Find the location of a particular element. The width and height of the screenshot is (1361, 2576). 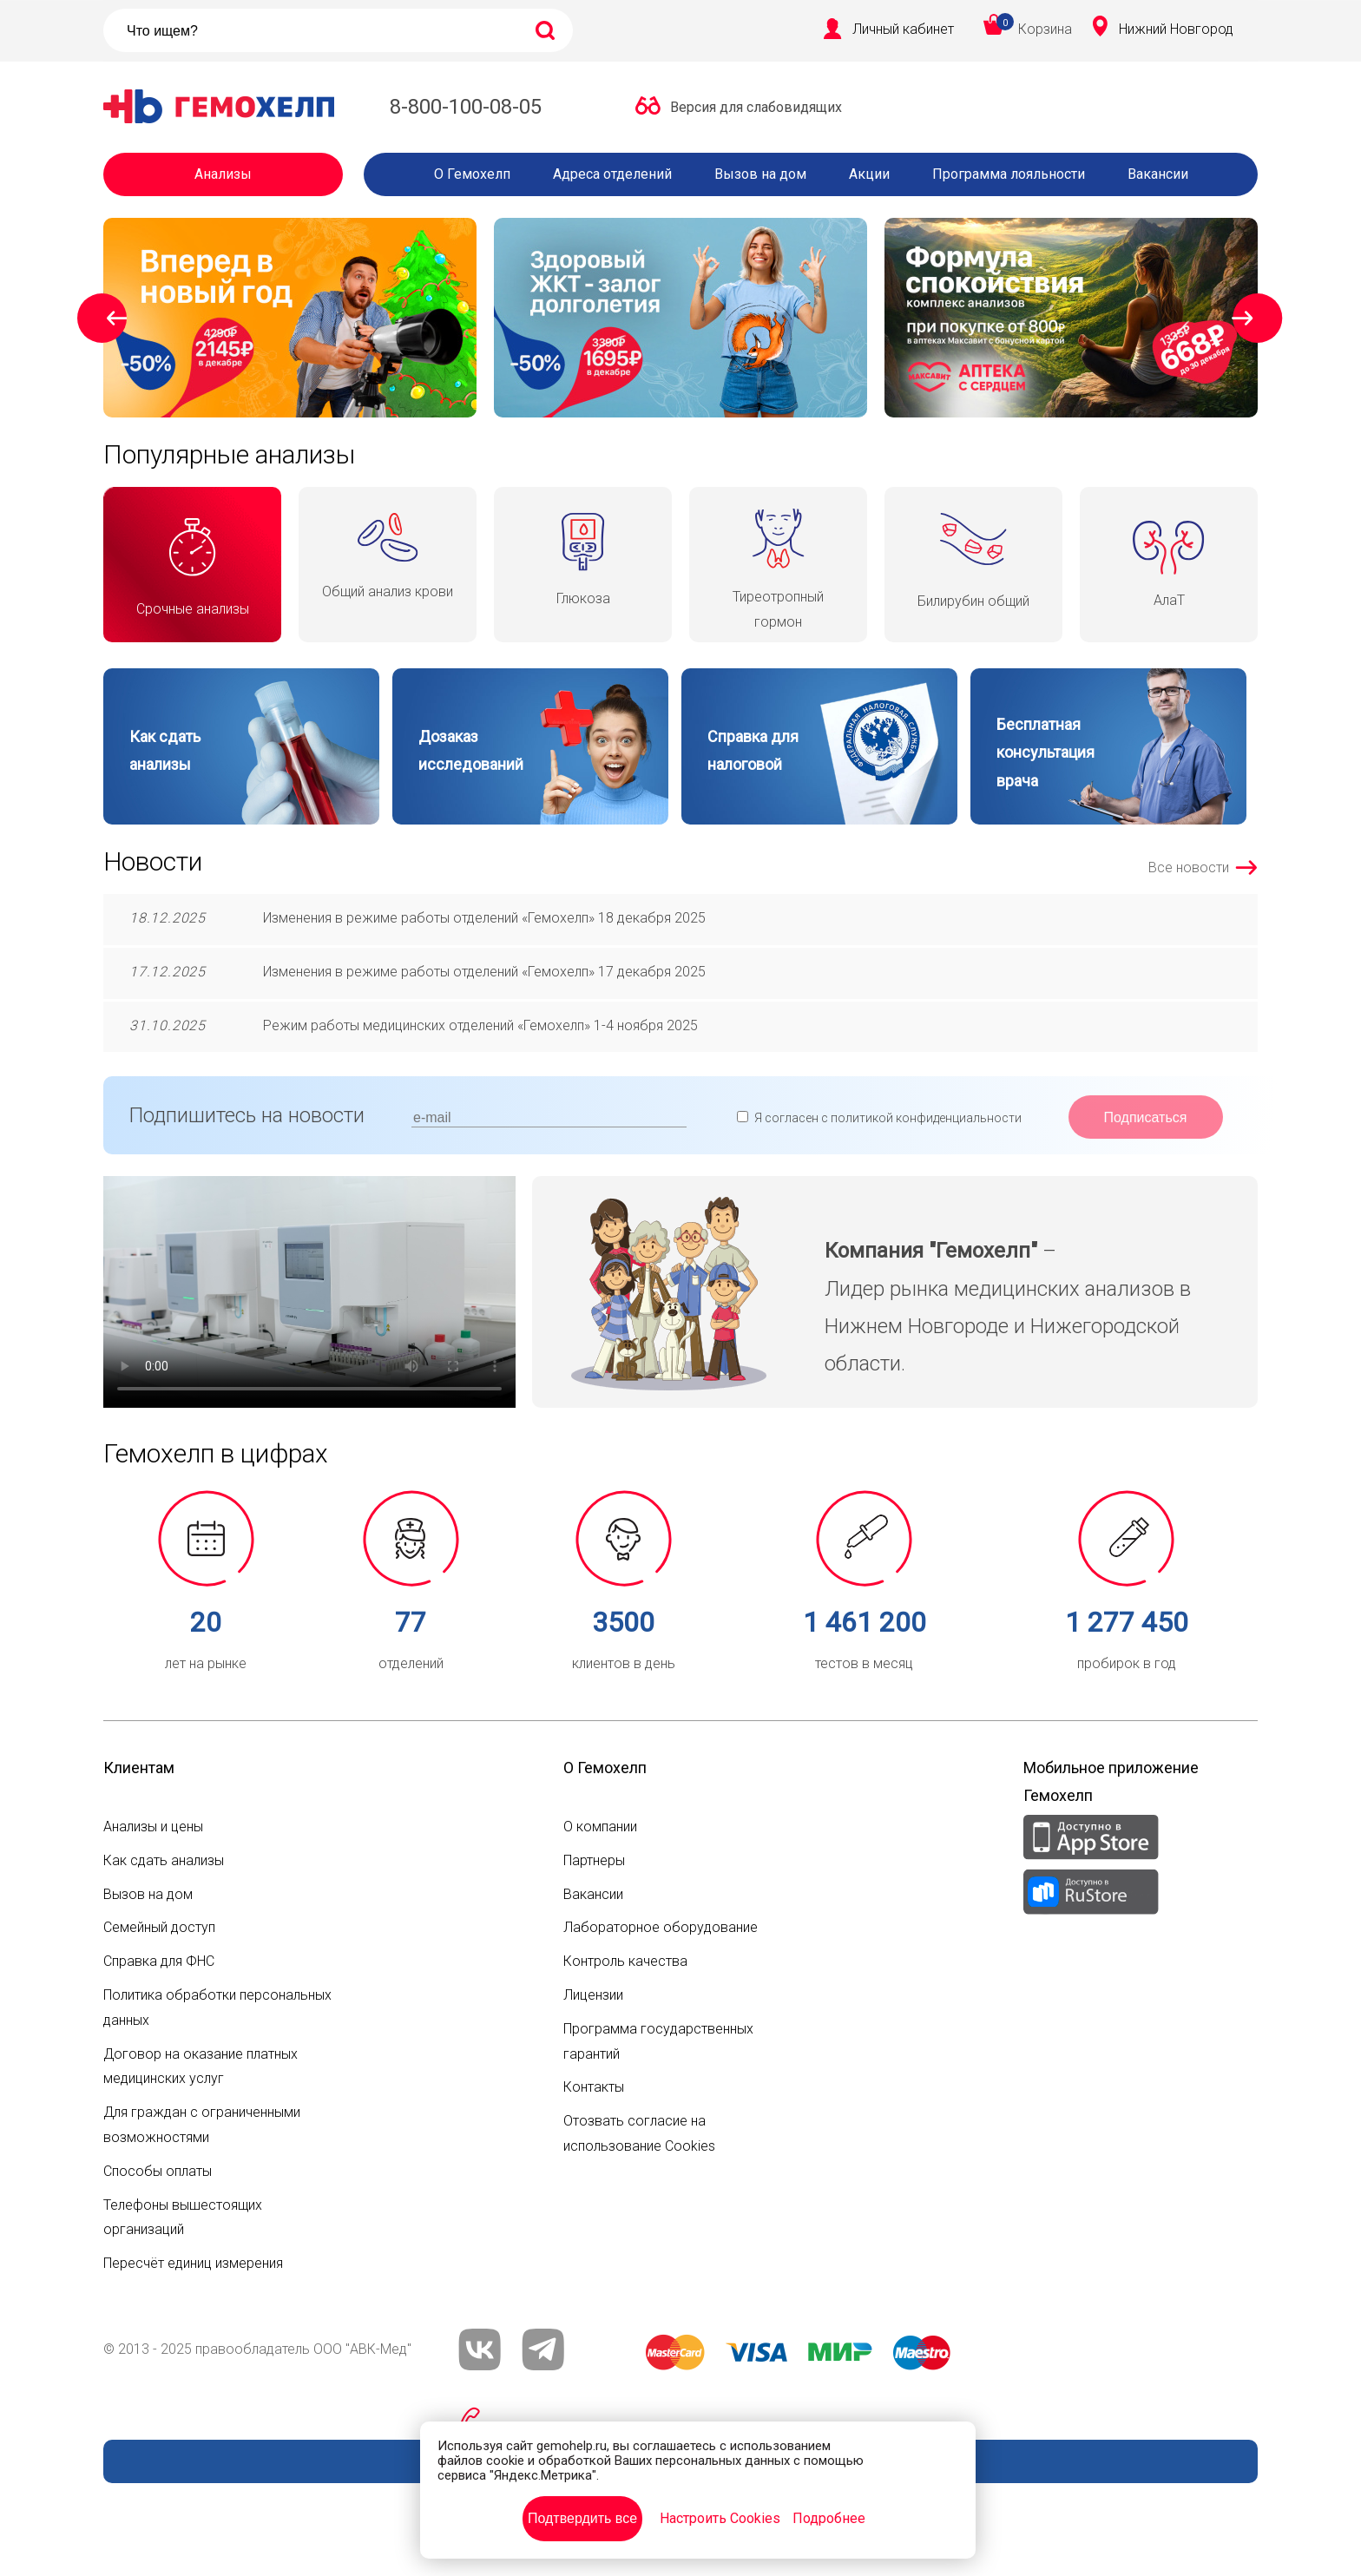

Отозвать согласие на использование Cookies is located at coordinates (639, 2133).